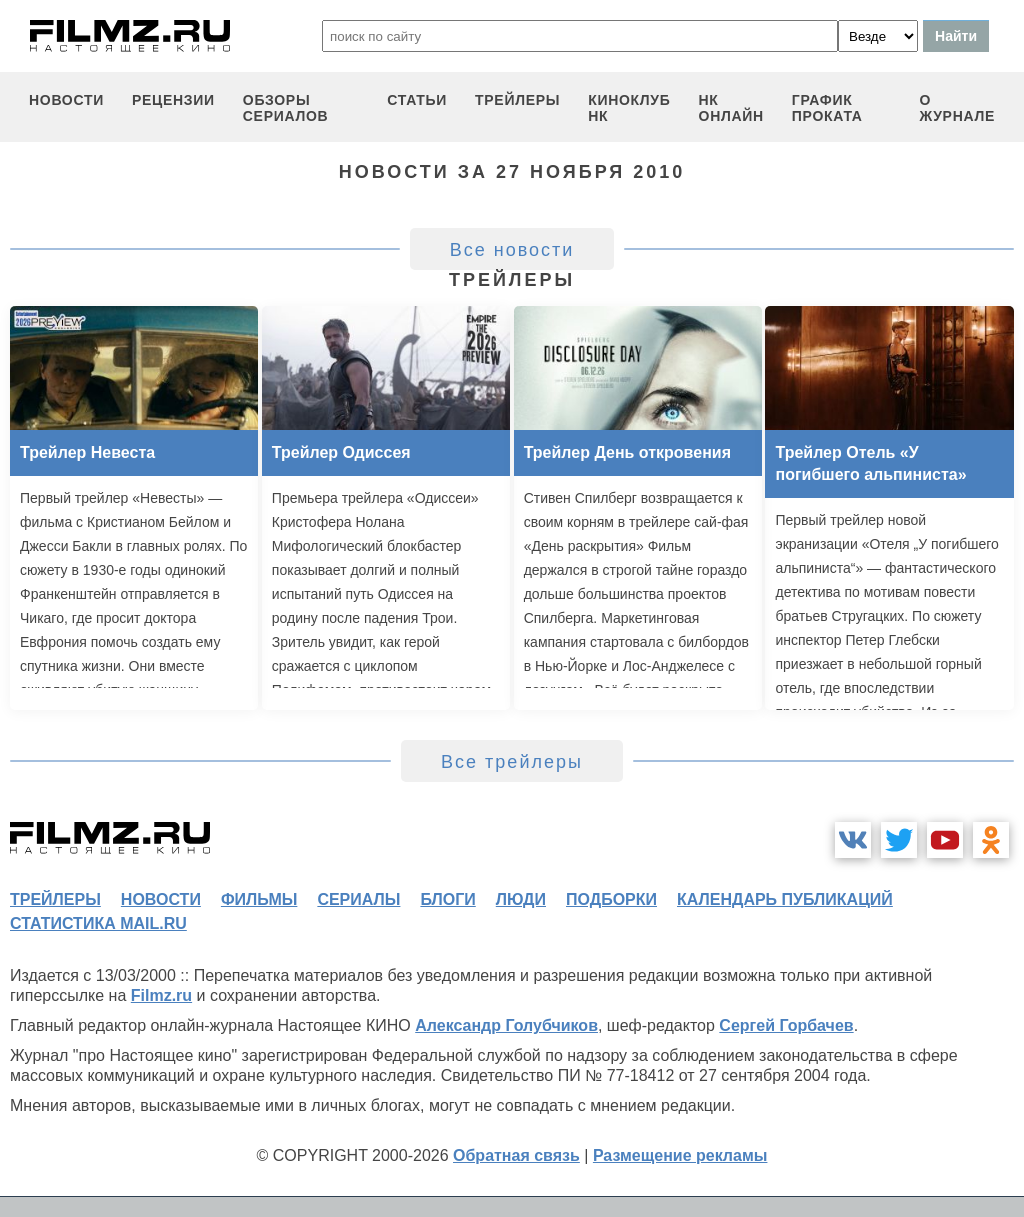 This screenshot has width=1024, height=1217. What do you see at coordinates (173, 100) in the screenshot?
I see `рецензии` at bounding box center [173, 100].